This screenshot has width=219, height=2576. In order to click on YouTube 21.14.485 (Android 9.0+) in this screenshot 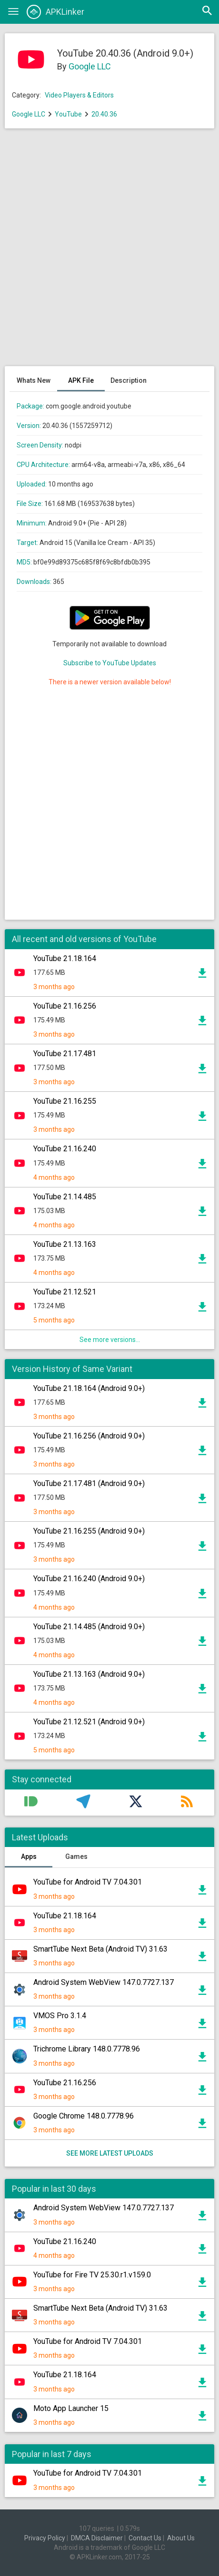, I will do `click(89, 1626)`.